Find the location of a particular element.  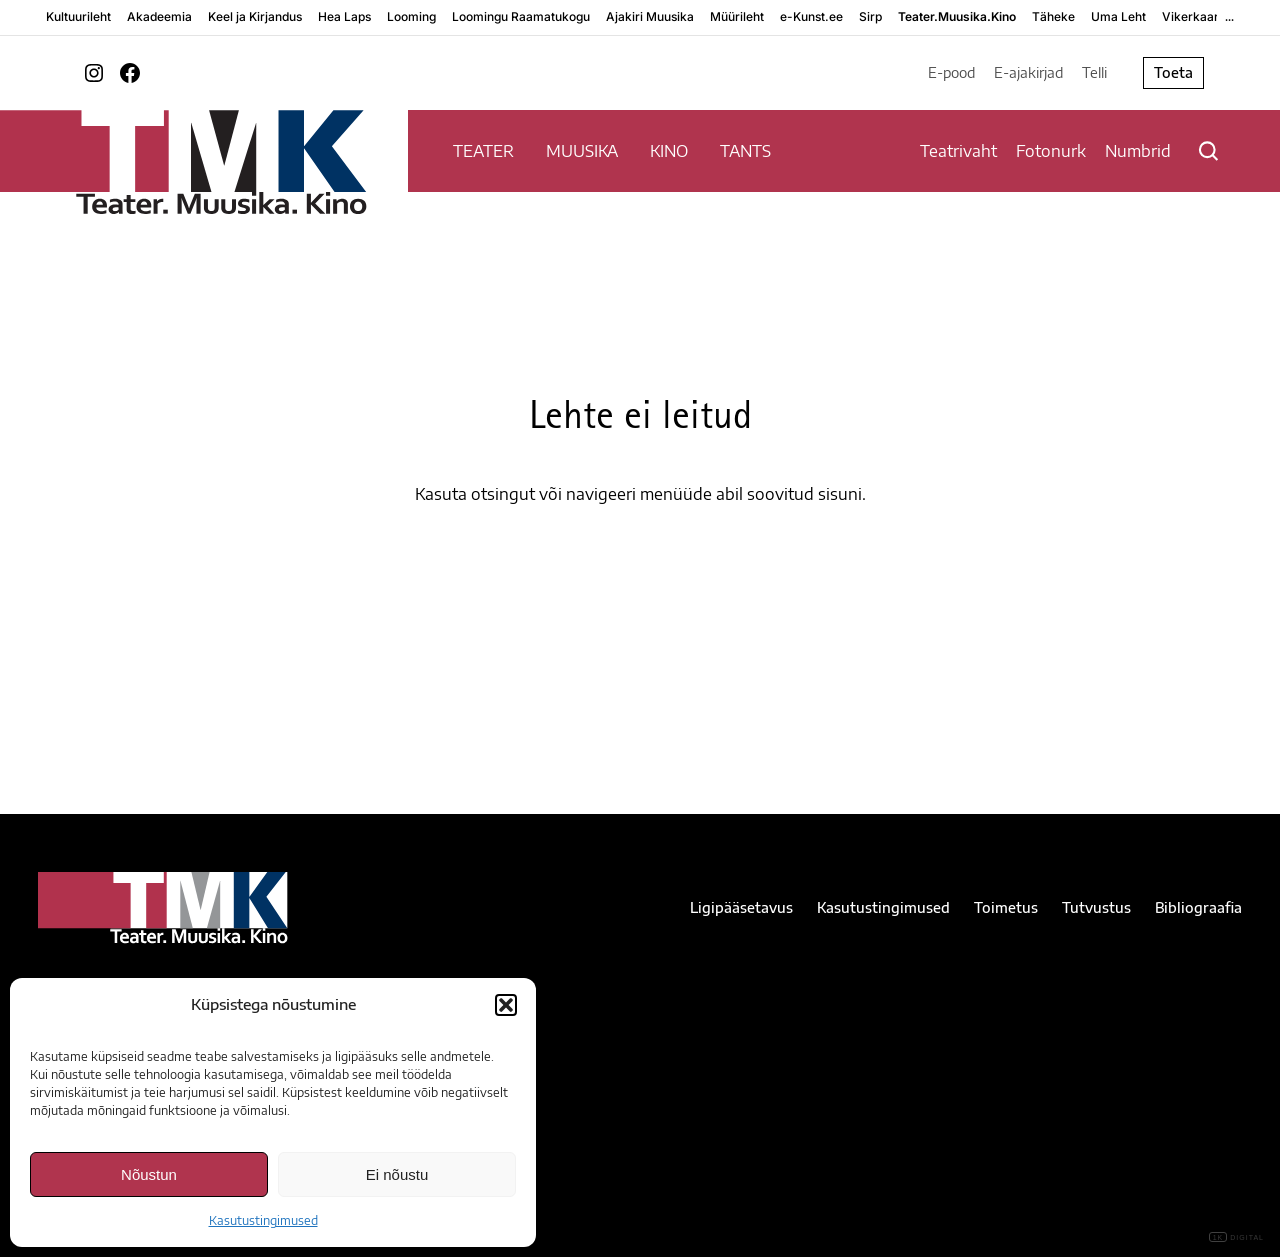

DIGITAL is located at coordinates (1236, 1237).